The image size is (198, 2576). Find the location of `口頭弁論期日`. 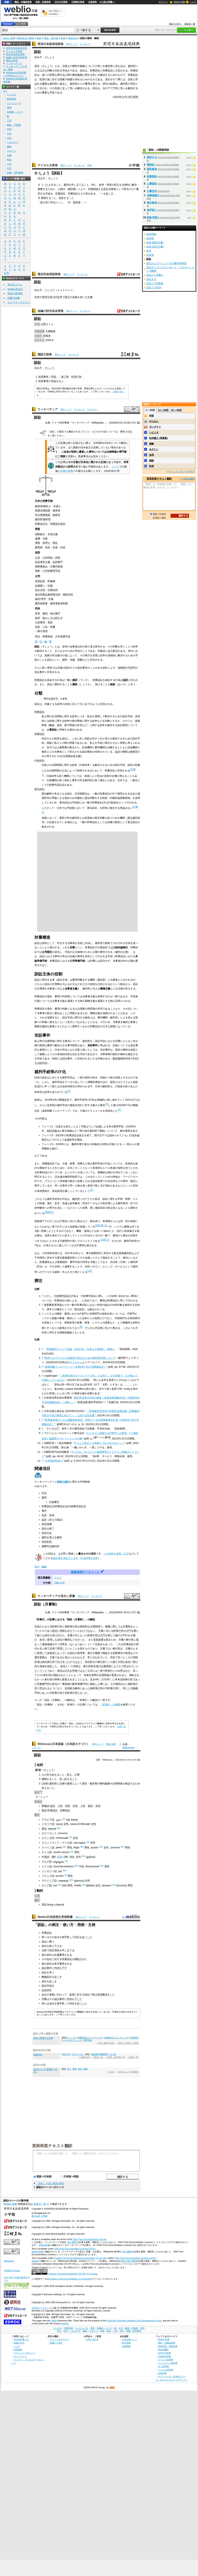

口頭弁論期日 is located at coordinates (120, 947).